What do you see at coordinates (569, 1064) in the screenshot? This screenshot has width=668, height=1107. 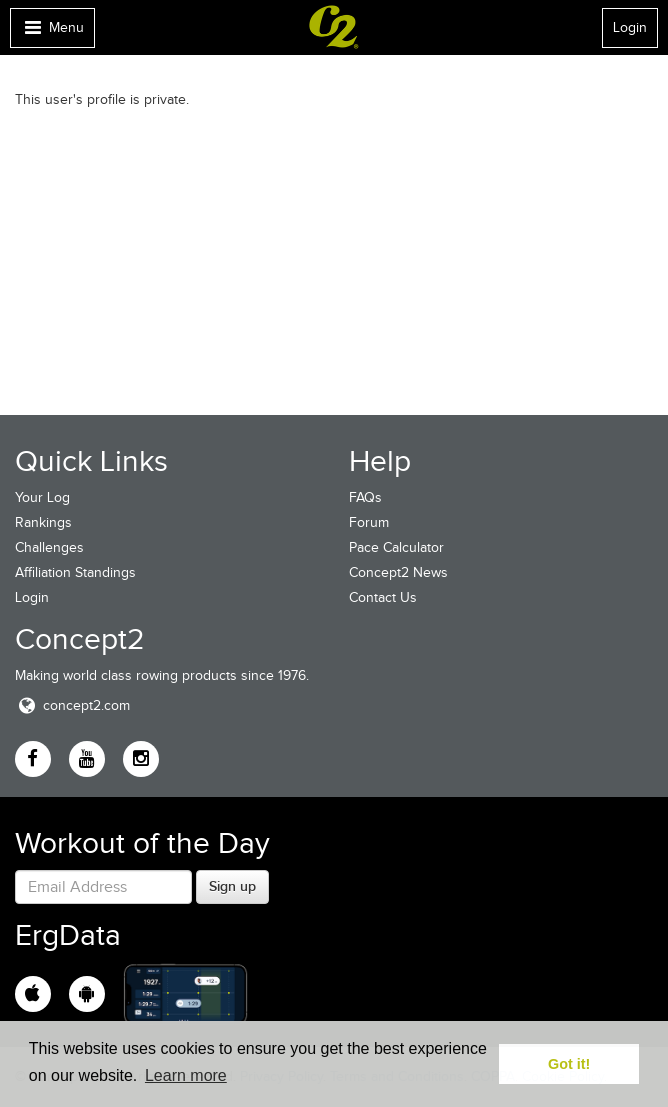 I see `Got it! [button]` at bounding box center [569, 1064].